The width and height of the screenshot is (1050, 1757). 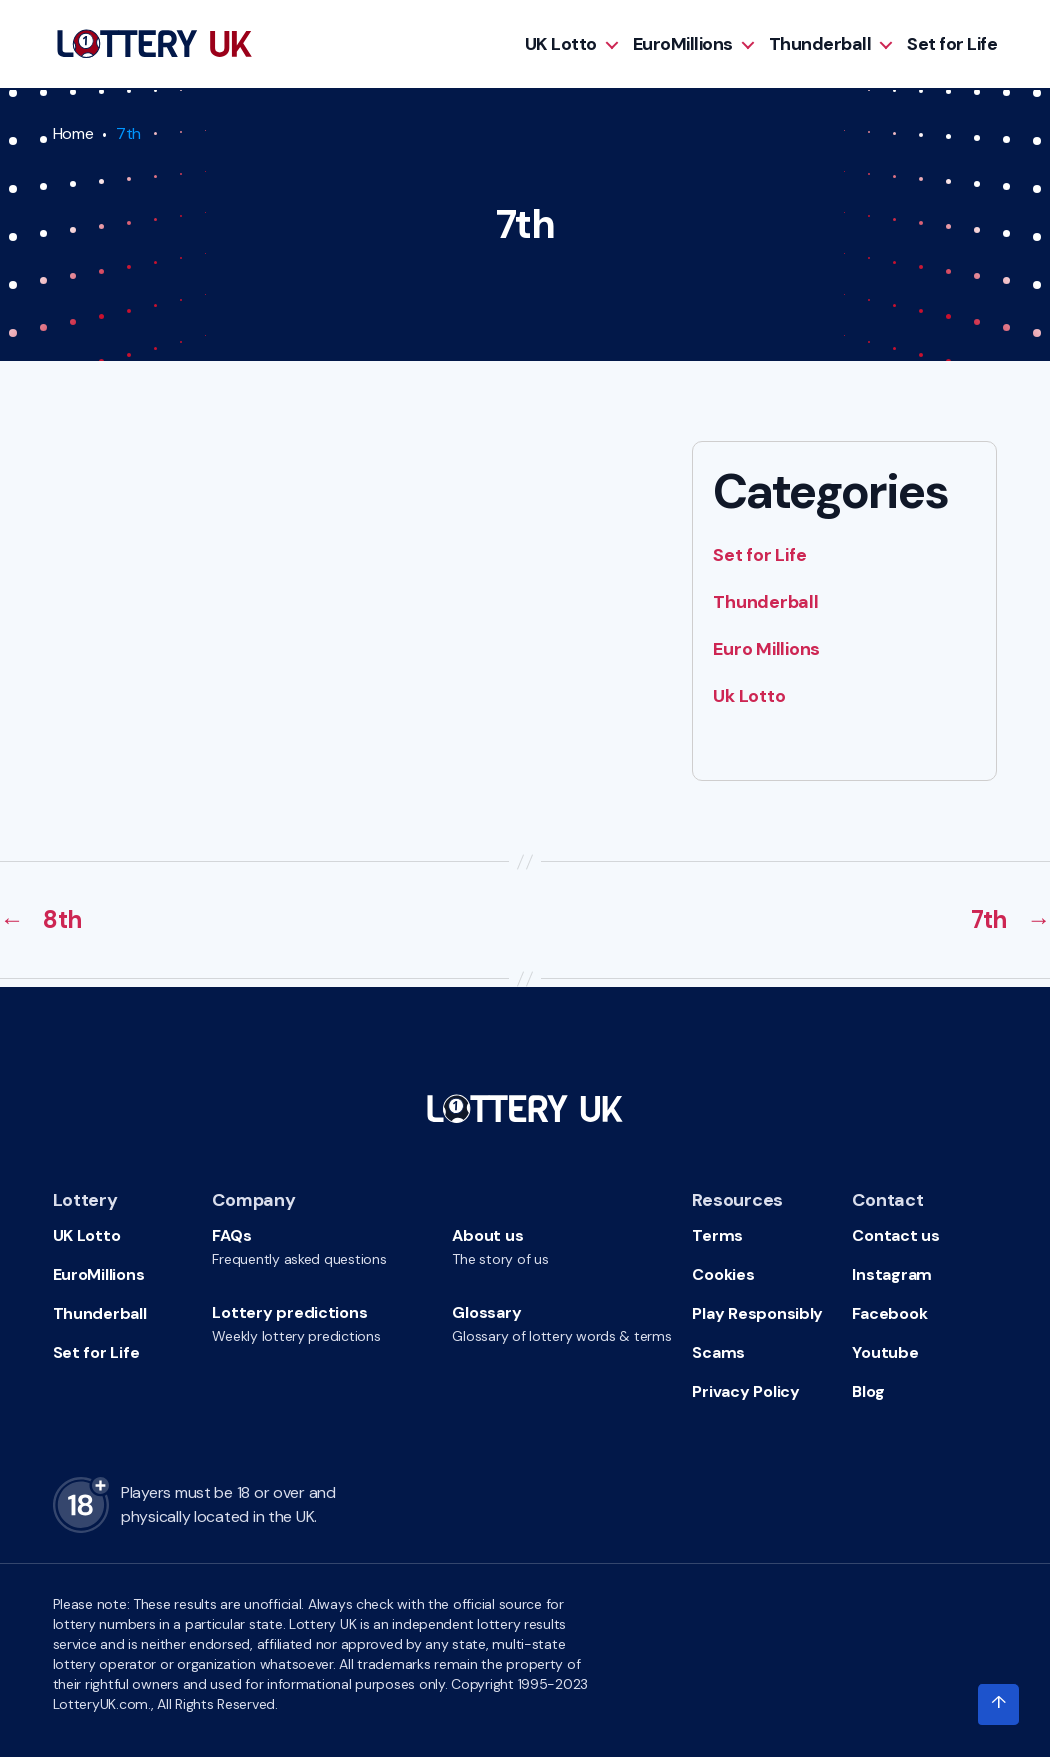 What do you see at coordinates (745, 1391) in the screenshot?
I see `Privacy Policy` at bounding box center [745, 1391].